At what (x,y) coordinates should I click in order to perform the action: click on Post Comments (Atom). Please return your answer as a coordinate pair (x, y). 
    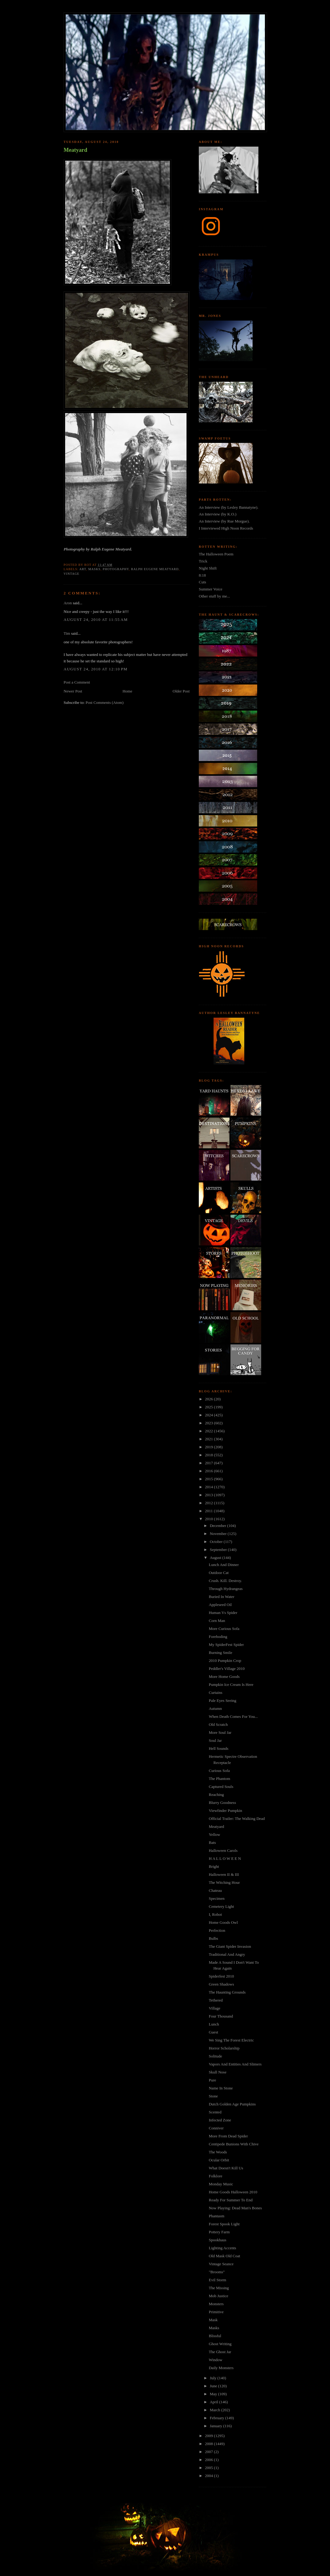
    Looking at the image, I should click on (105, 702).